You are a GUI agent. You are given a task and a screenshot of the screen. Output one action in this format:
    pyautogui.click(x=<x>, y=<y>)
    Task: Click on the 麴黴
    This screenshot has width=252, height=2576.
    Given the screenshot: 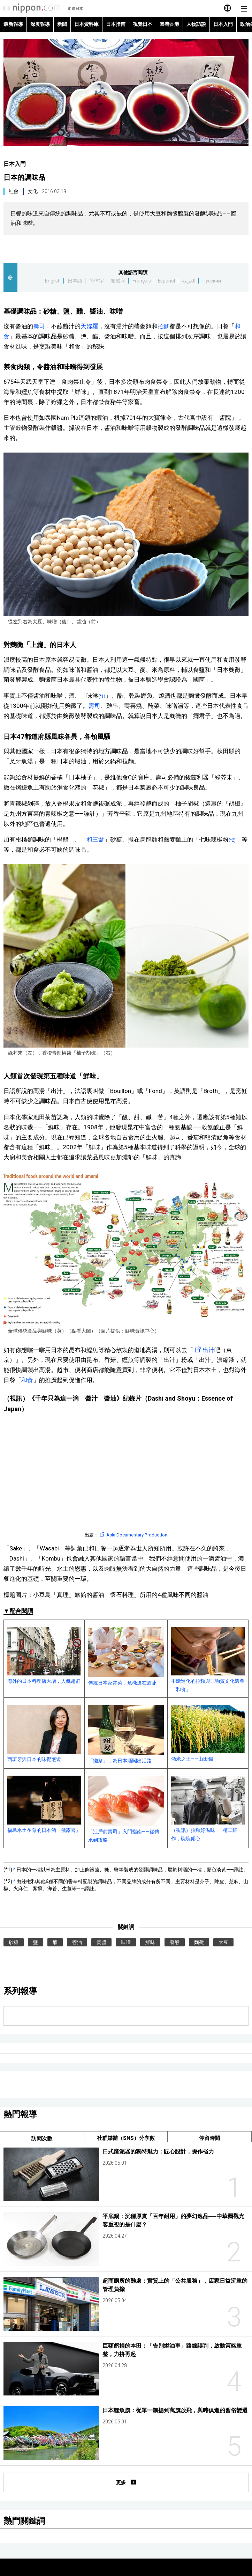 What is the action you would take?
    pyautogui.click(x=199, y=1942)
    